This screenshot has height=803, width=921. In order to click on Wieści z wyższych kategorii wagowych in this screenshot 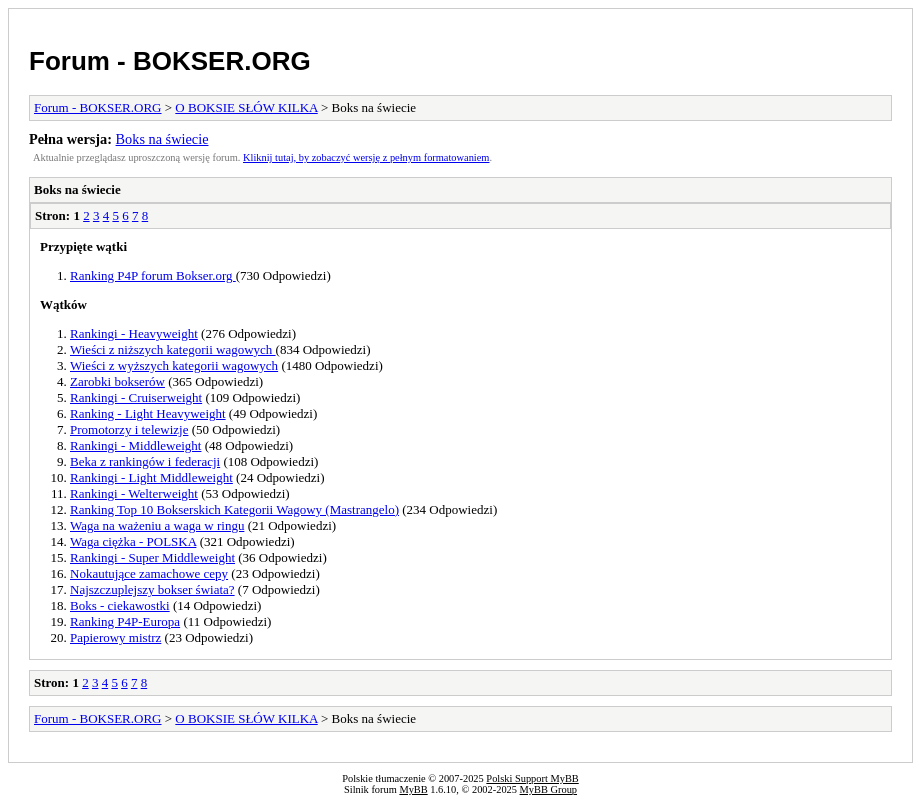, I will do `click(174, 365)`.